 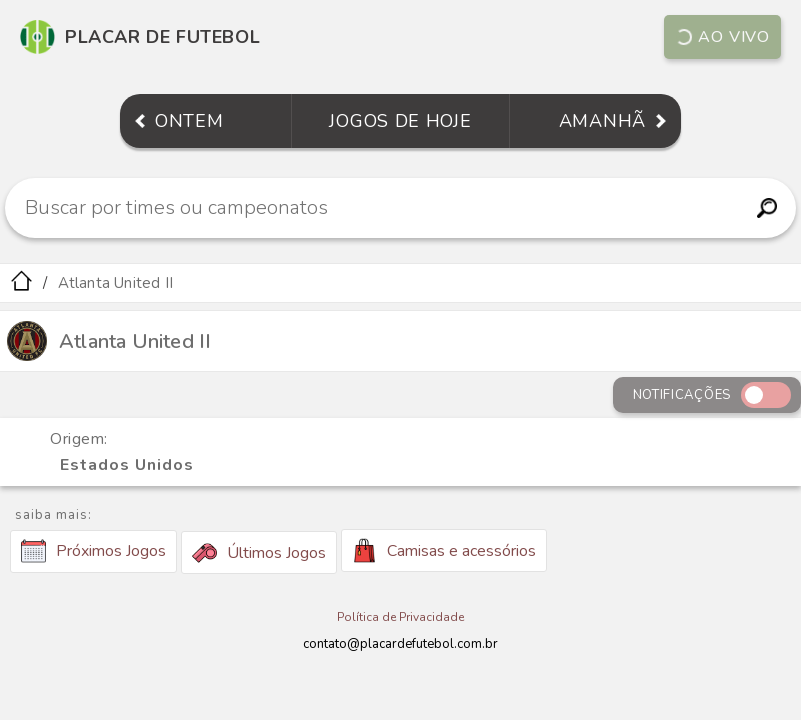 What do you see at coordinates (259, 553) in the screenshot?
I see `Últimos Jogos` at bounding box center [259, 553].